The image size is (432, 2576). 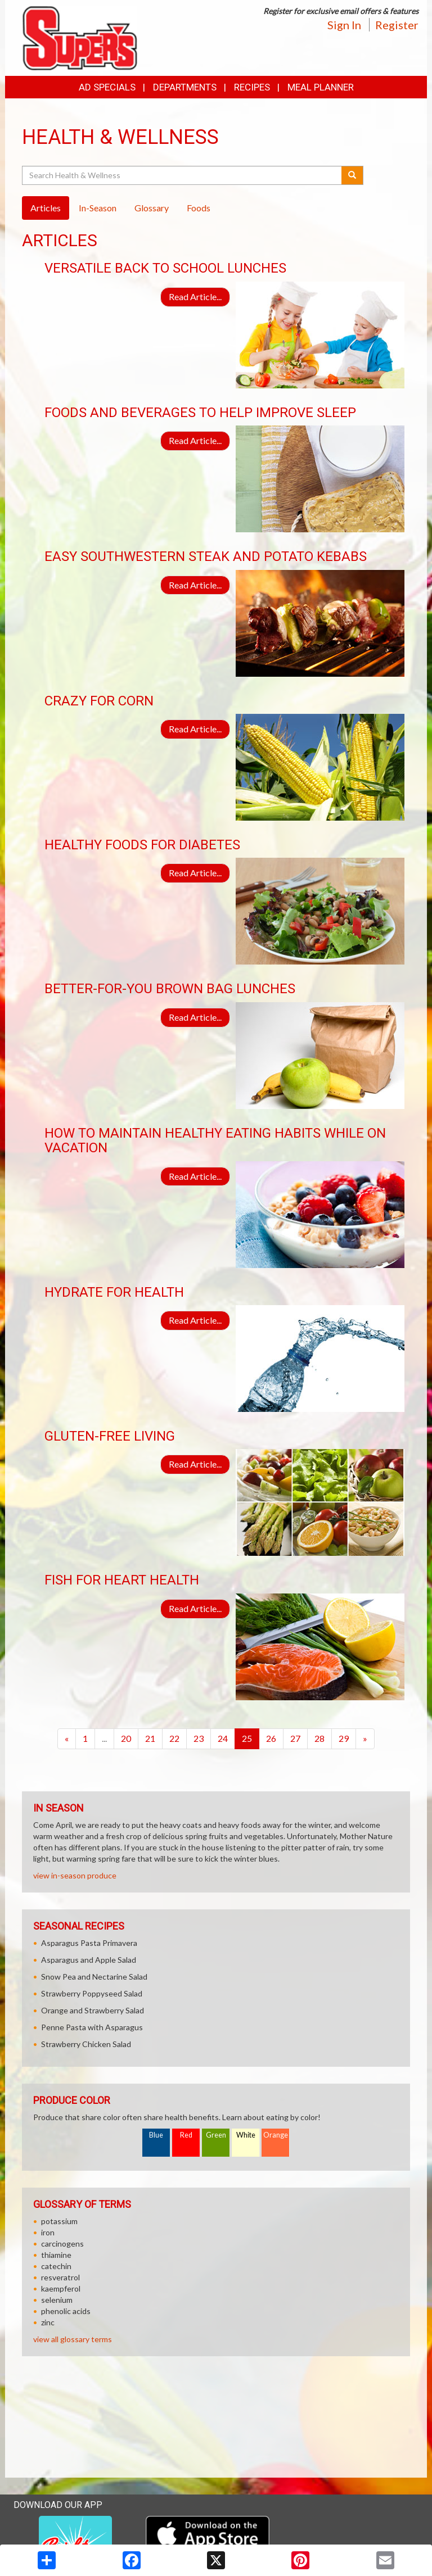 What do you see at coordinates (295, 1738) in the screenshot?
I see `27` at bounding box center [295, 1738].